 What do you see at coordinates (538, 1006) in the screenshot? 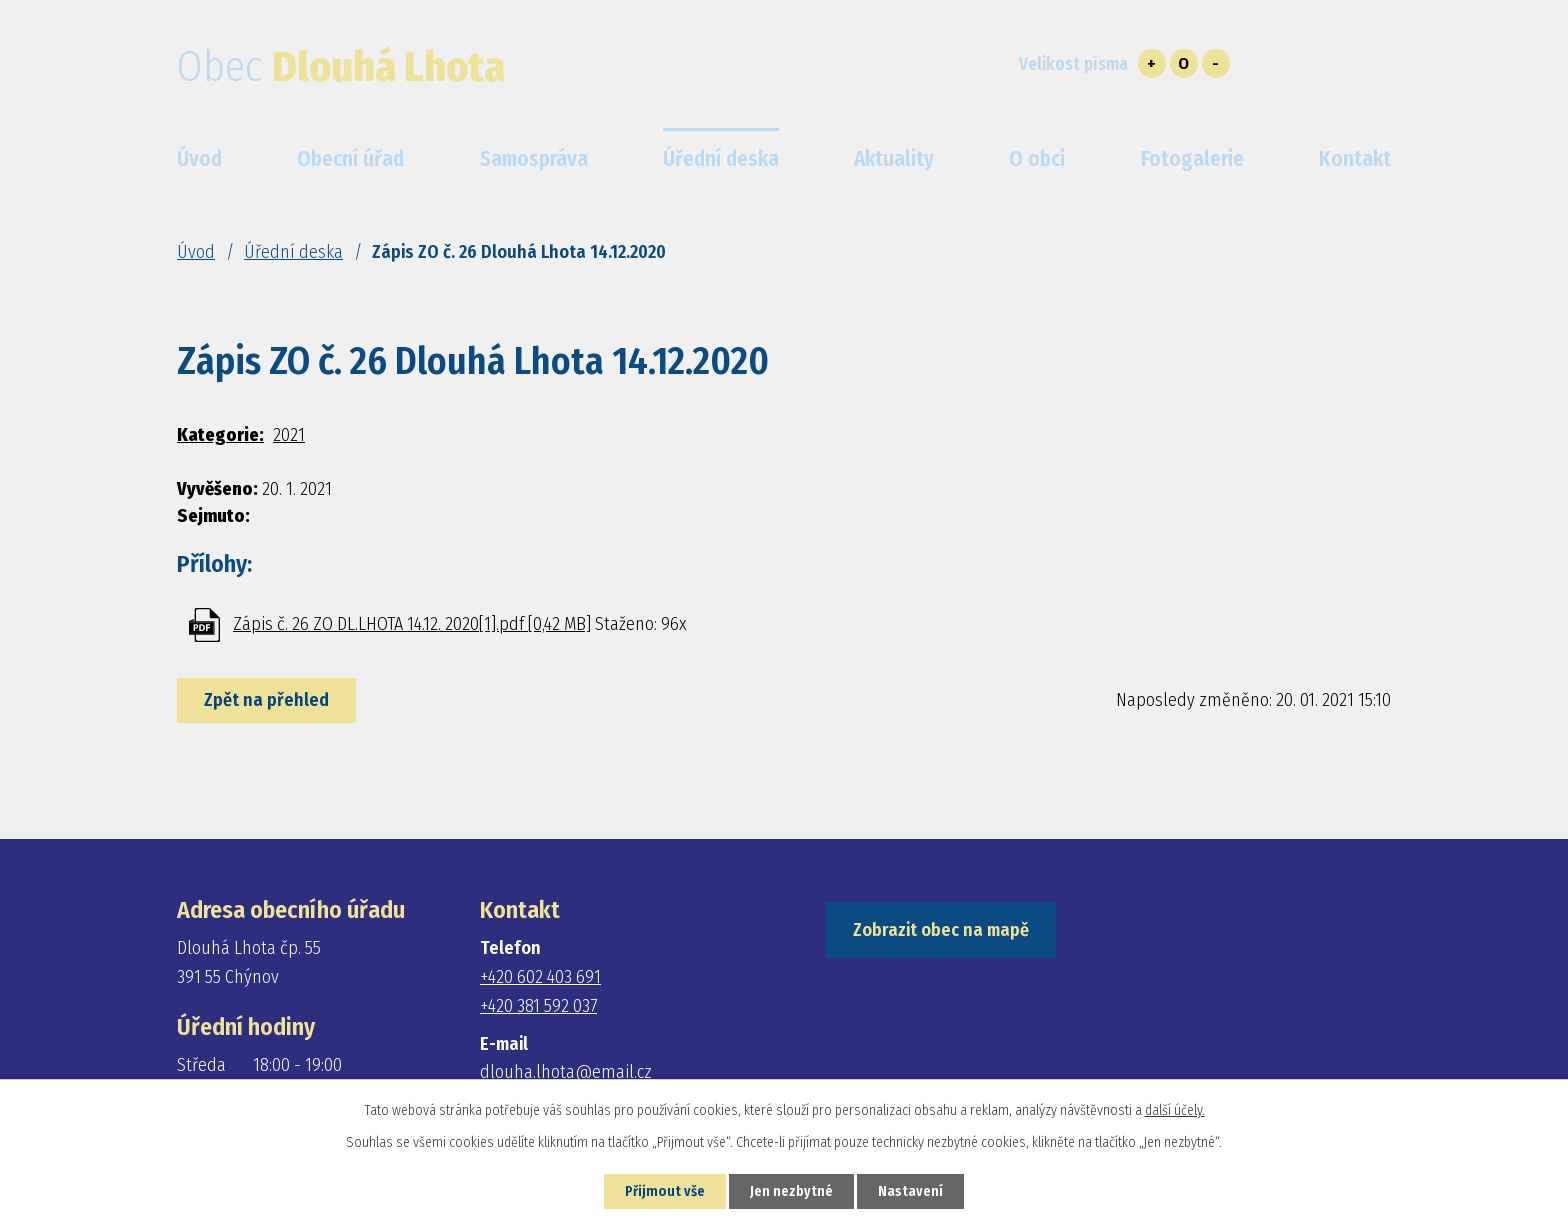
I see `+420 381 592 037` at bounding box center [538, 1006].